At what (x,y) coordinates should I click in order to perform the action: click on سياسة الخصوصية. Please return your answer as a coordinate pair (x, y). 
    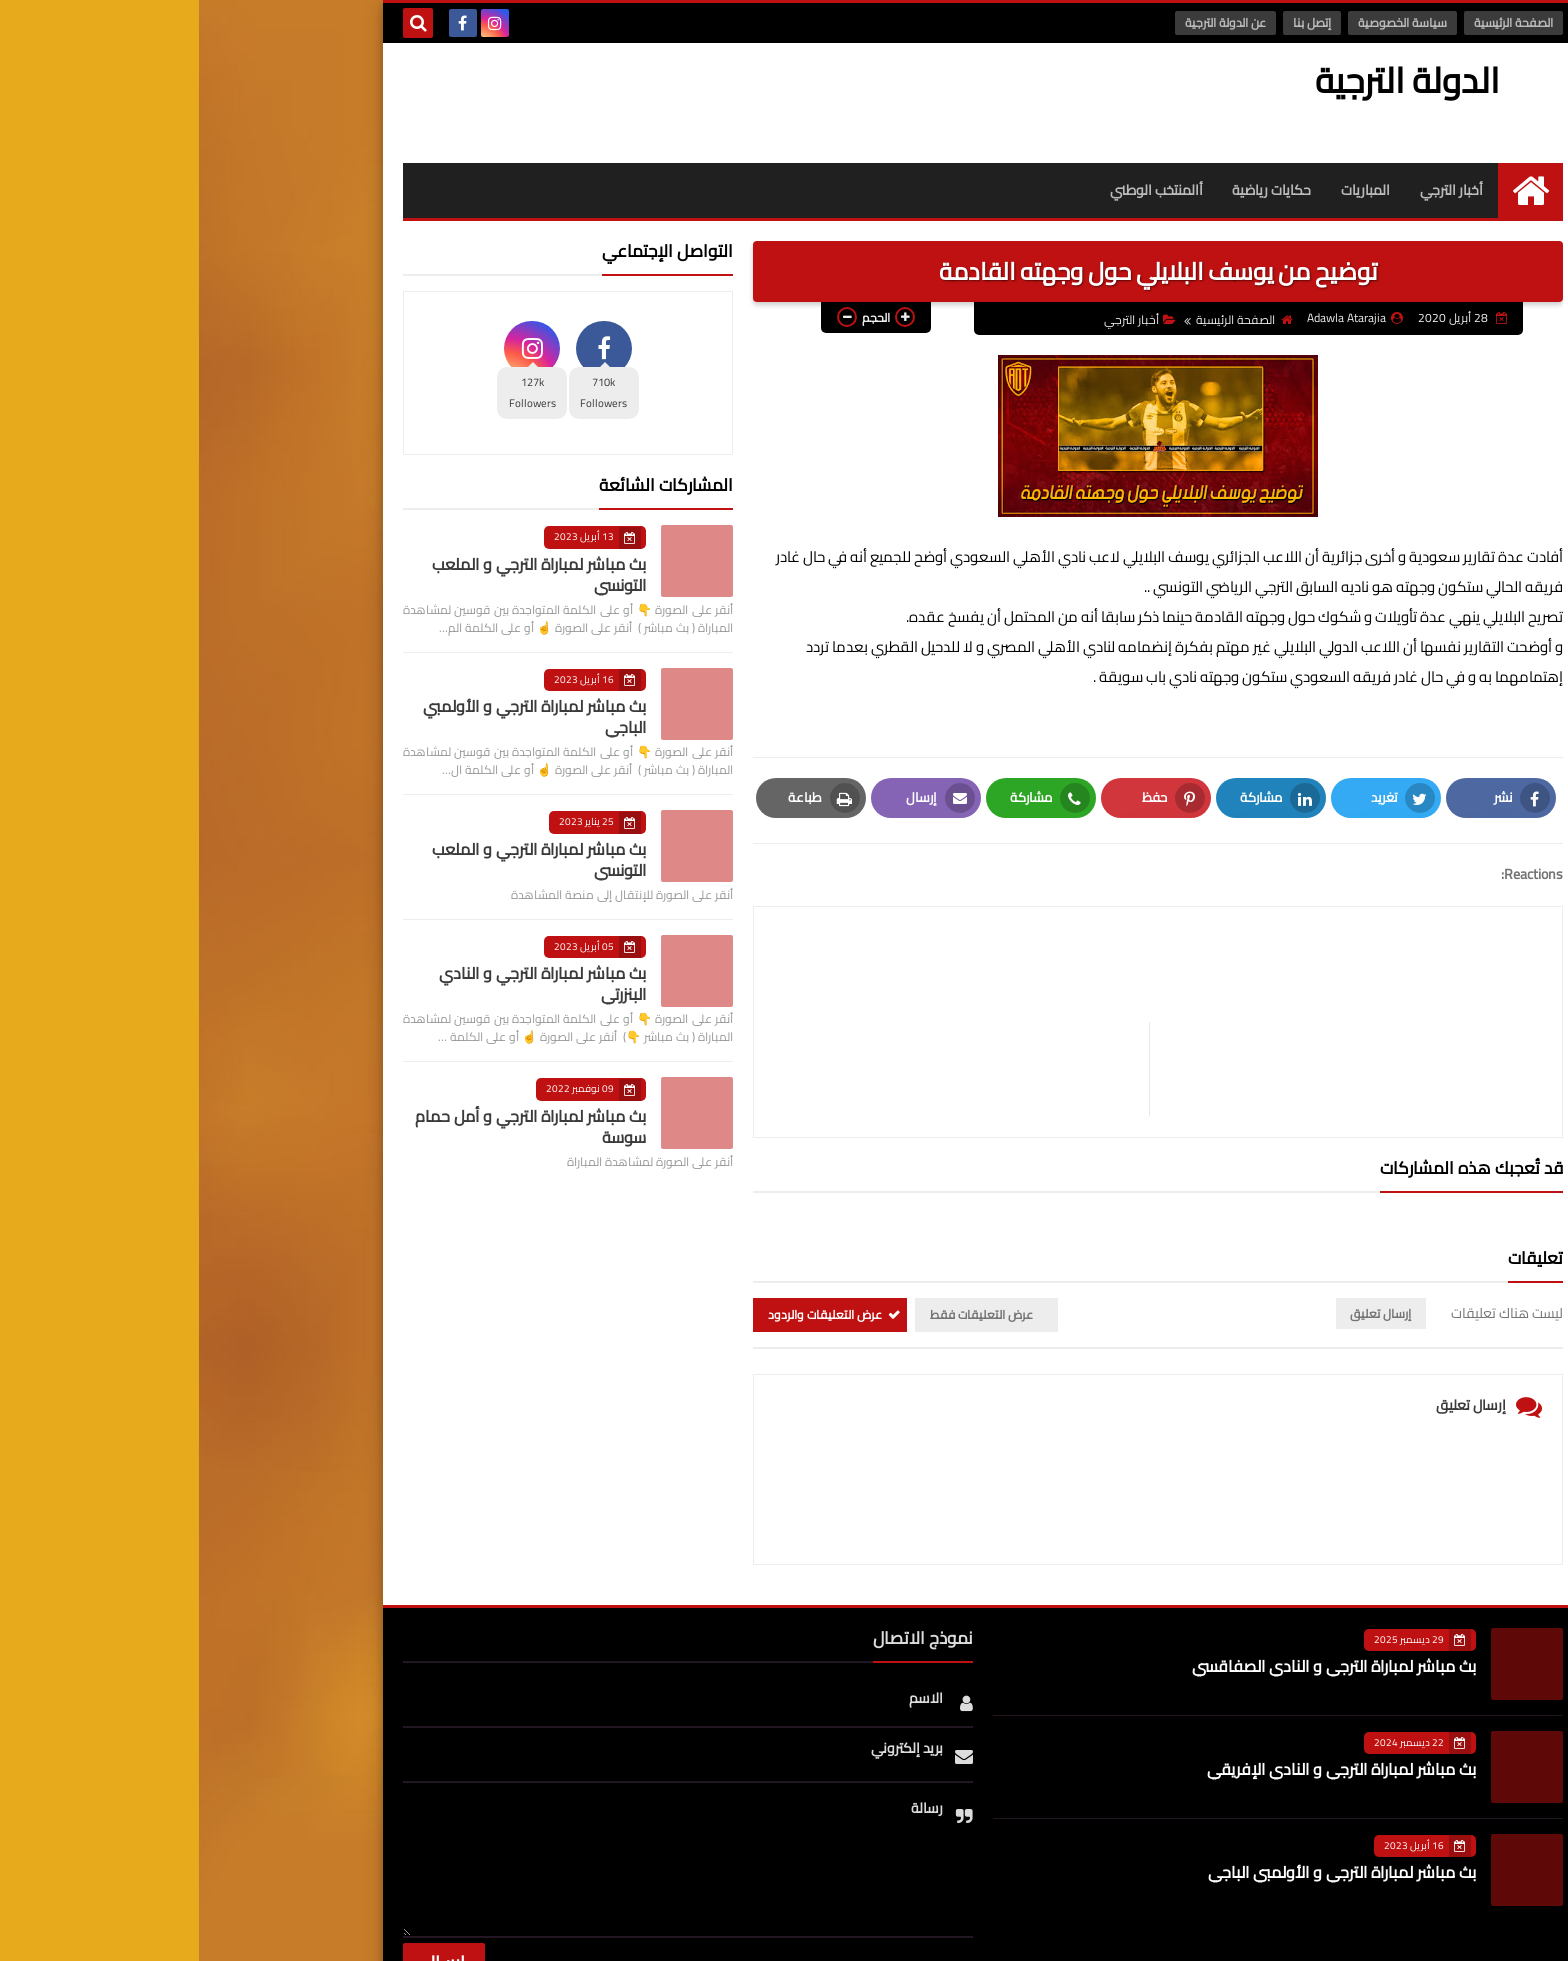
    Looking at the image, I should click on (1203, 22).